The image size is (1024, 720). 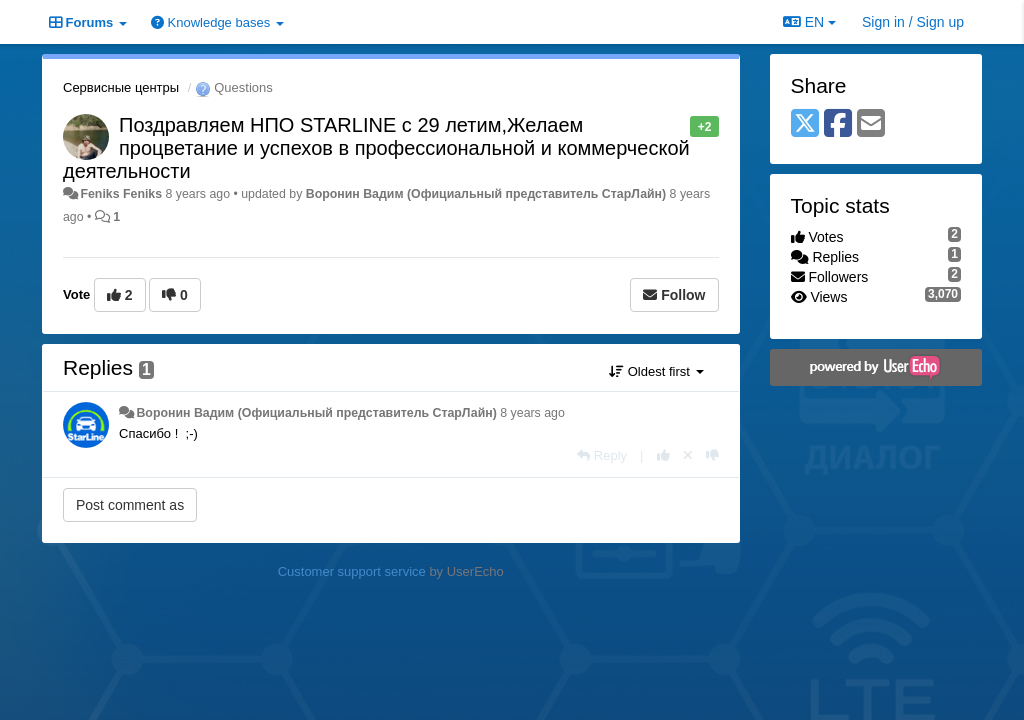 I want to click on 8 years ago, so click(x=532, y=413).